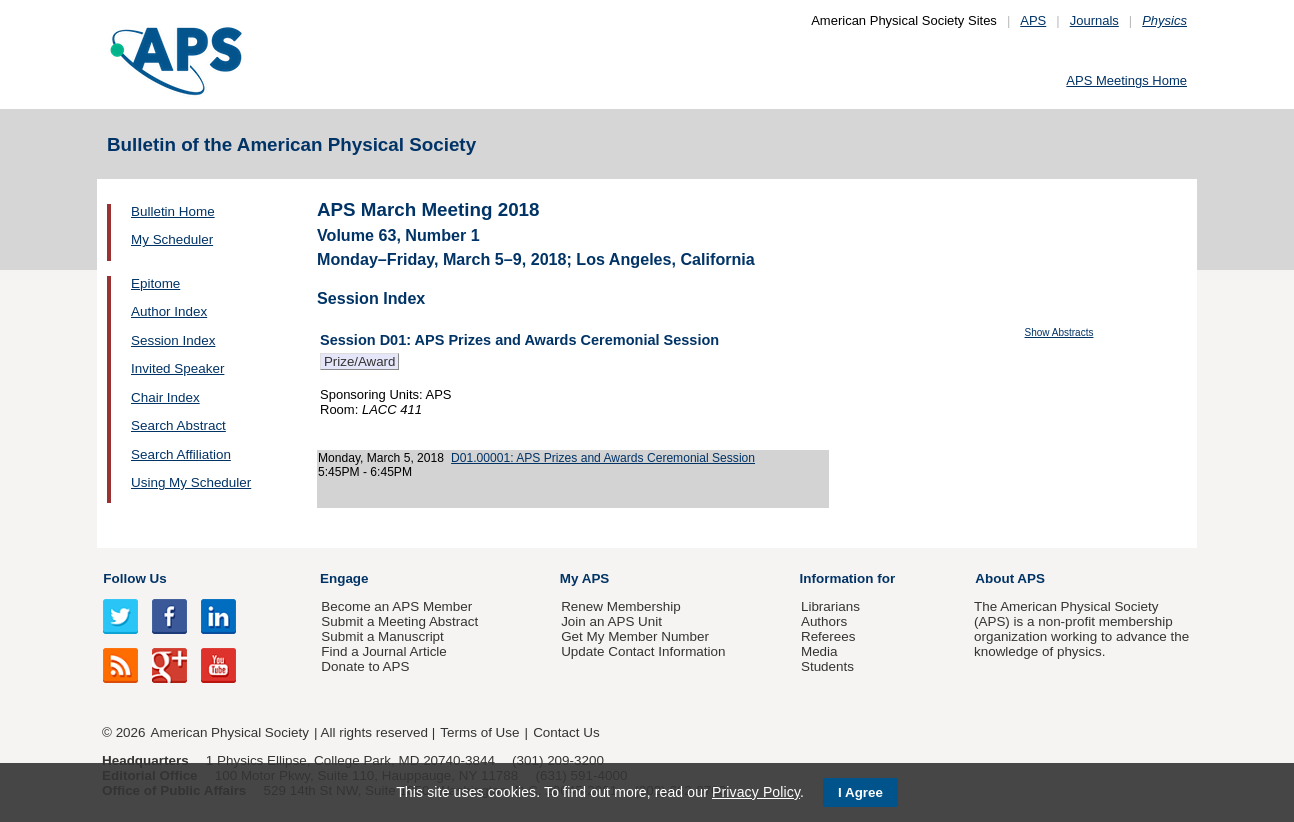 This screenshot has width=1294, height=822. I want to click on Search Abstract, so click(178, 425).